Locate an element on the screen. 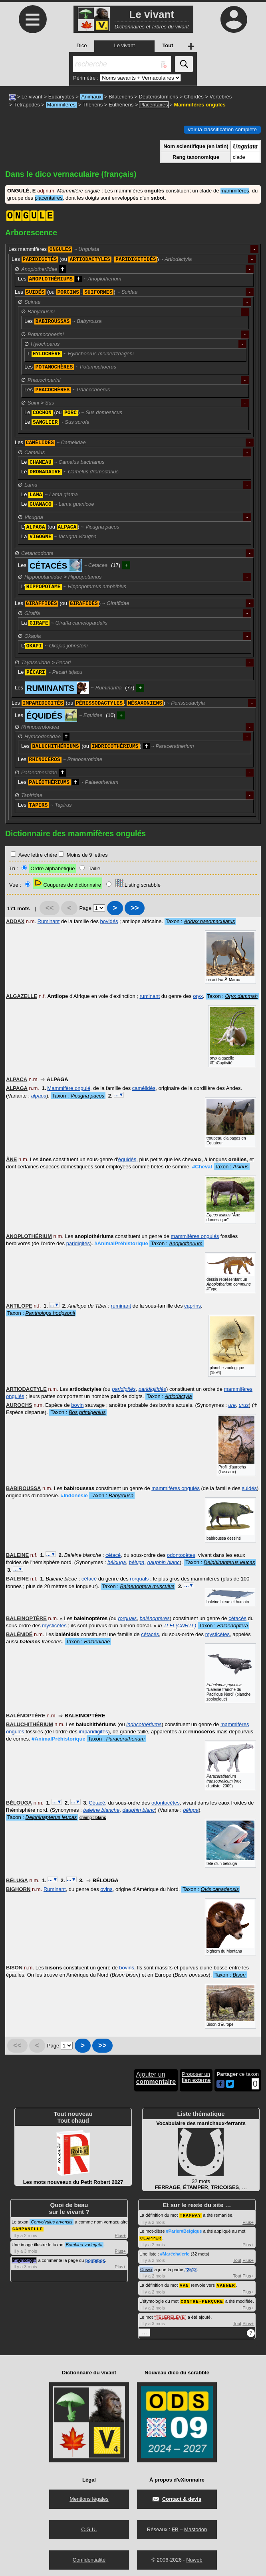  Mammifère ongulé is located at coordinates (68, 1088).